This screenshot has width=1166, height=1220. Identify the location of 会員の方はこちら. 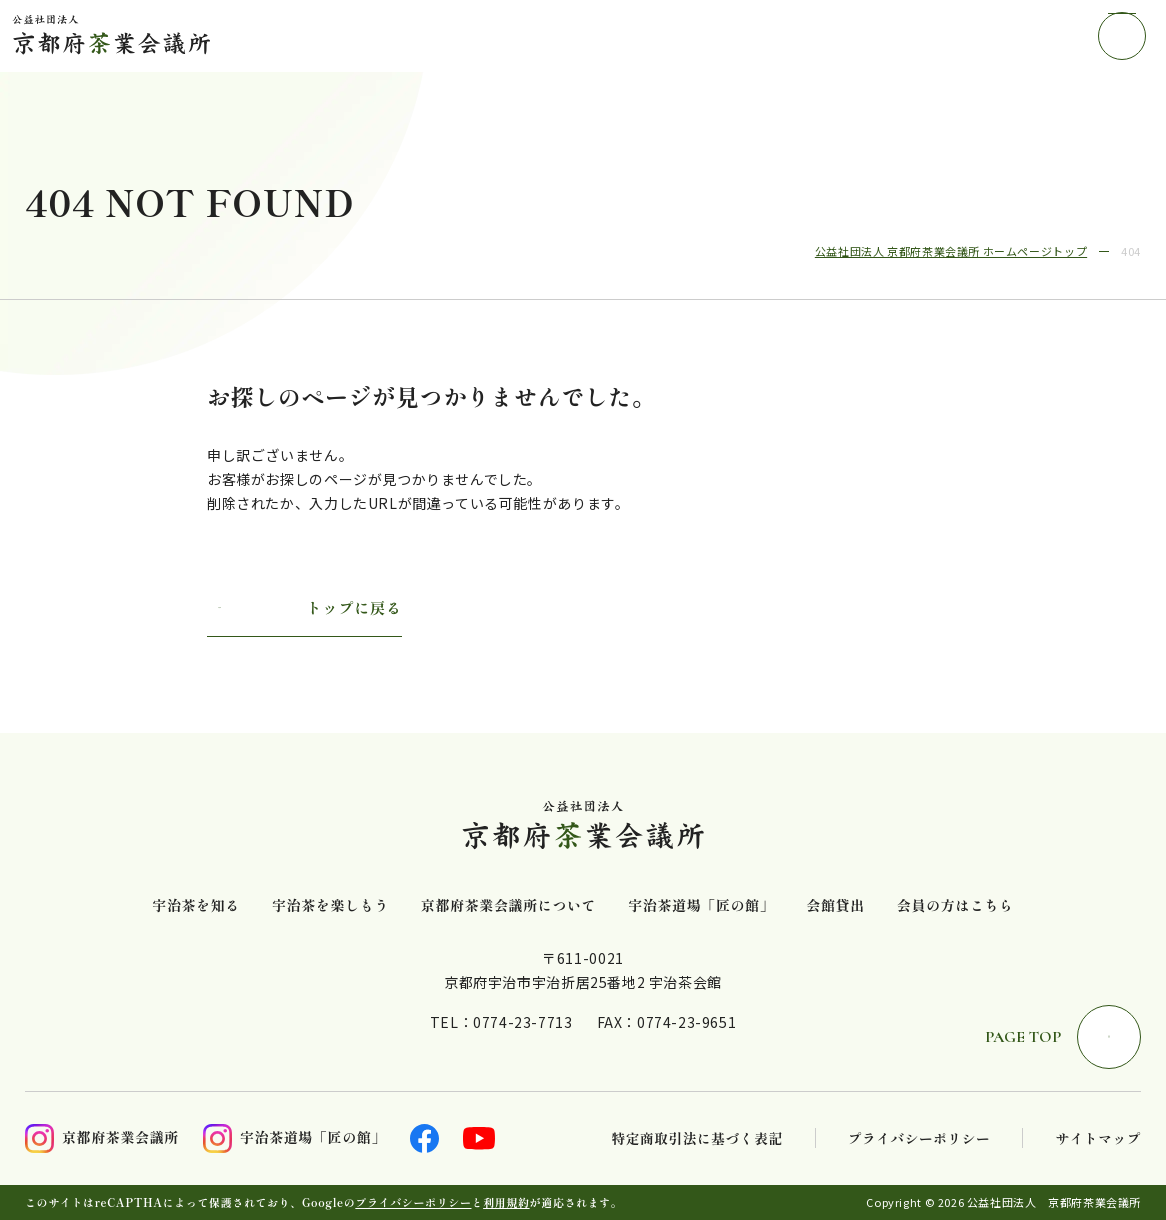
(955, 905).